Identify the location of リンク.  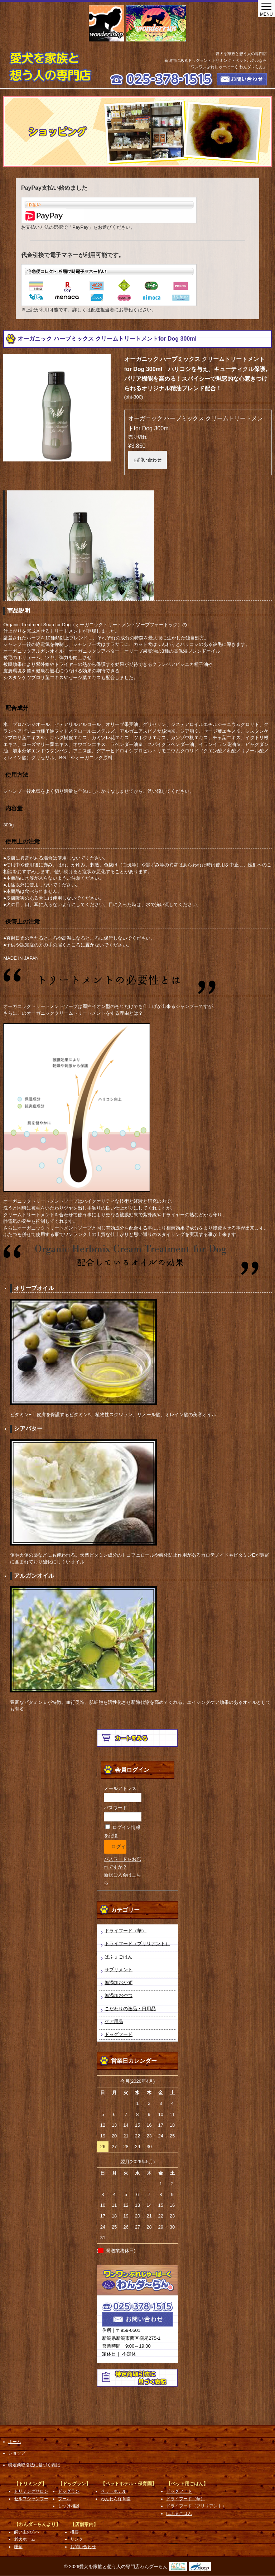
(76, 2539).